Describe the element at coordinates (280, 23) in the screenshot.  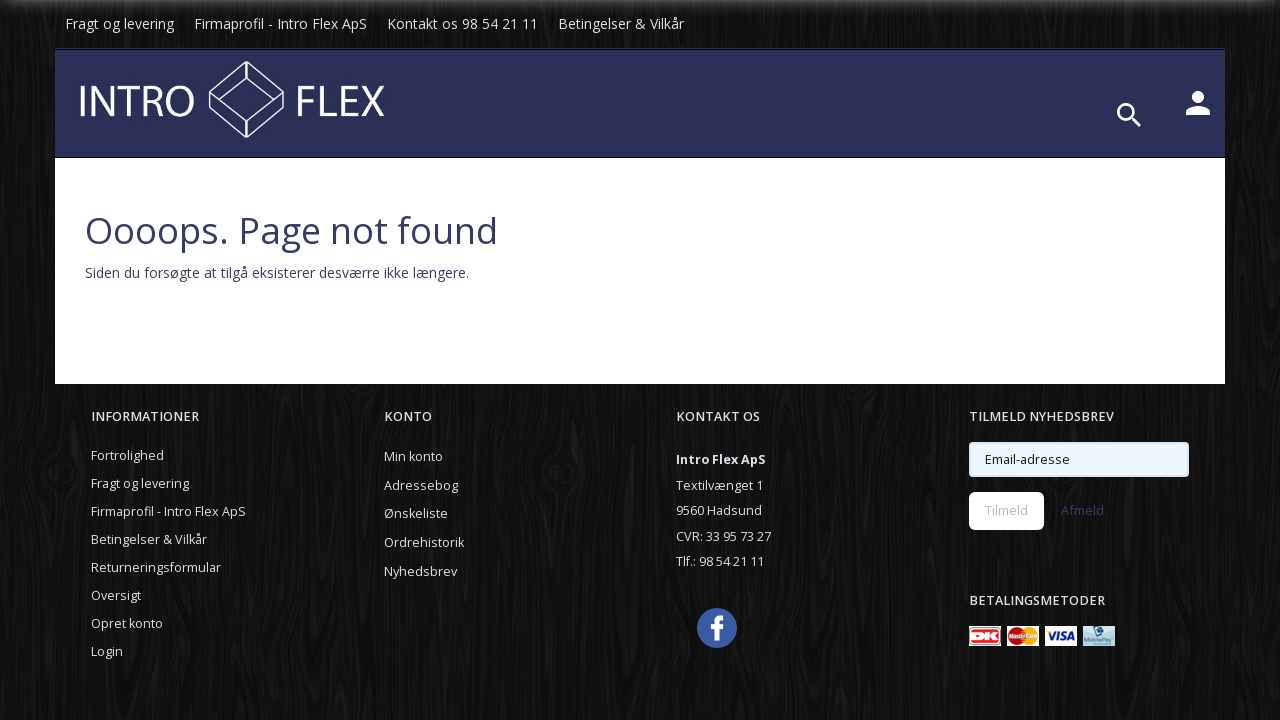
I see `Firmaprofil - Intro Flex ApS` at that location.